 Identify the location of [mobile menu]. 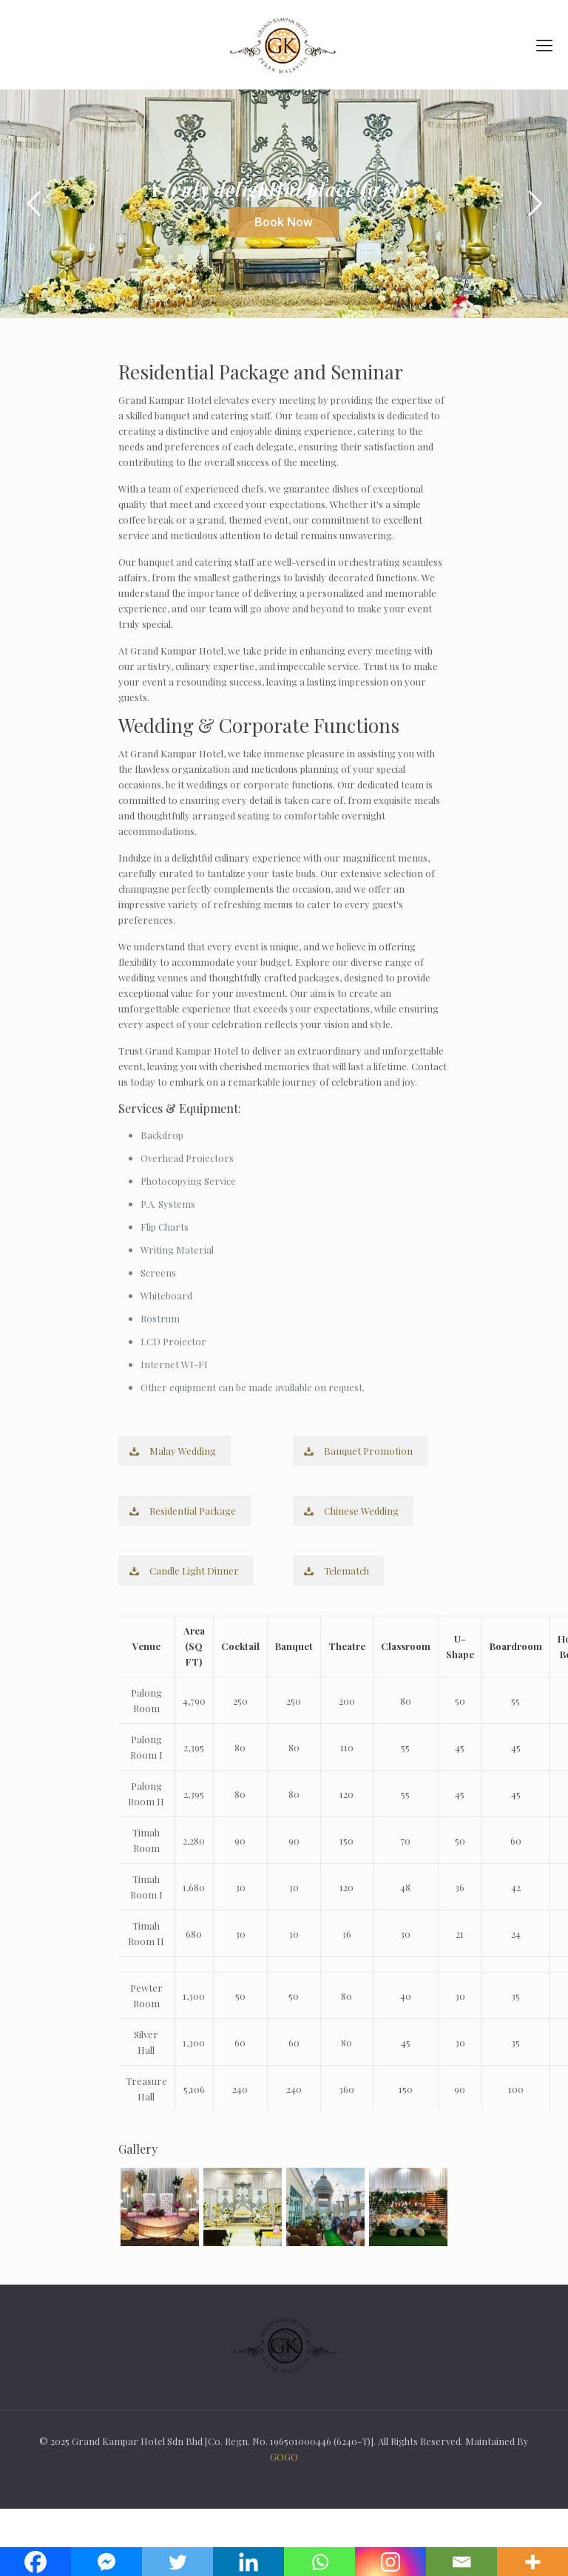
(544, 44).